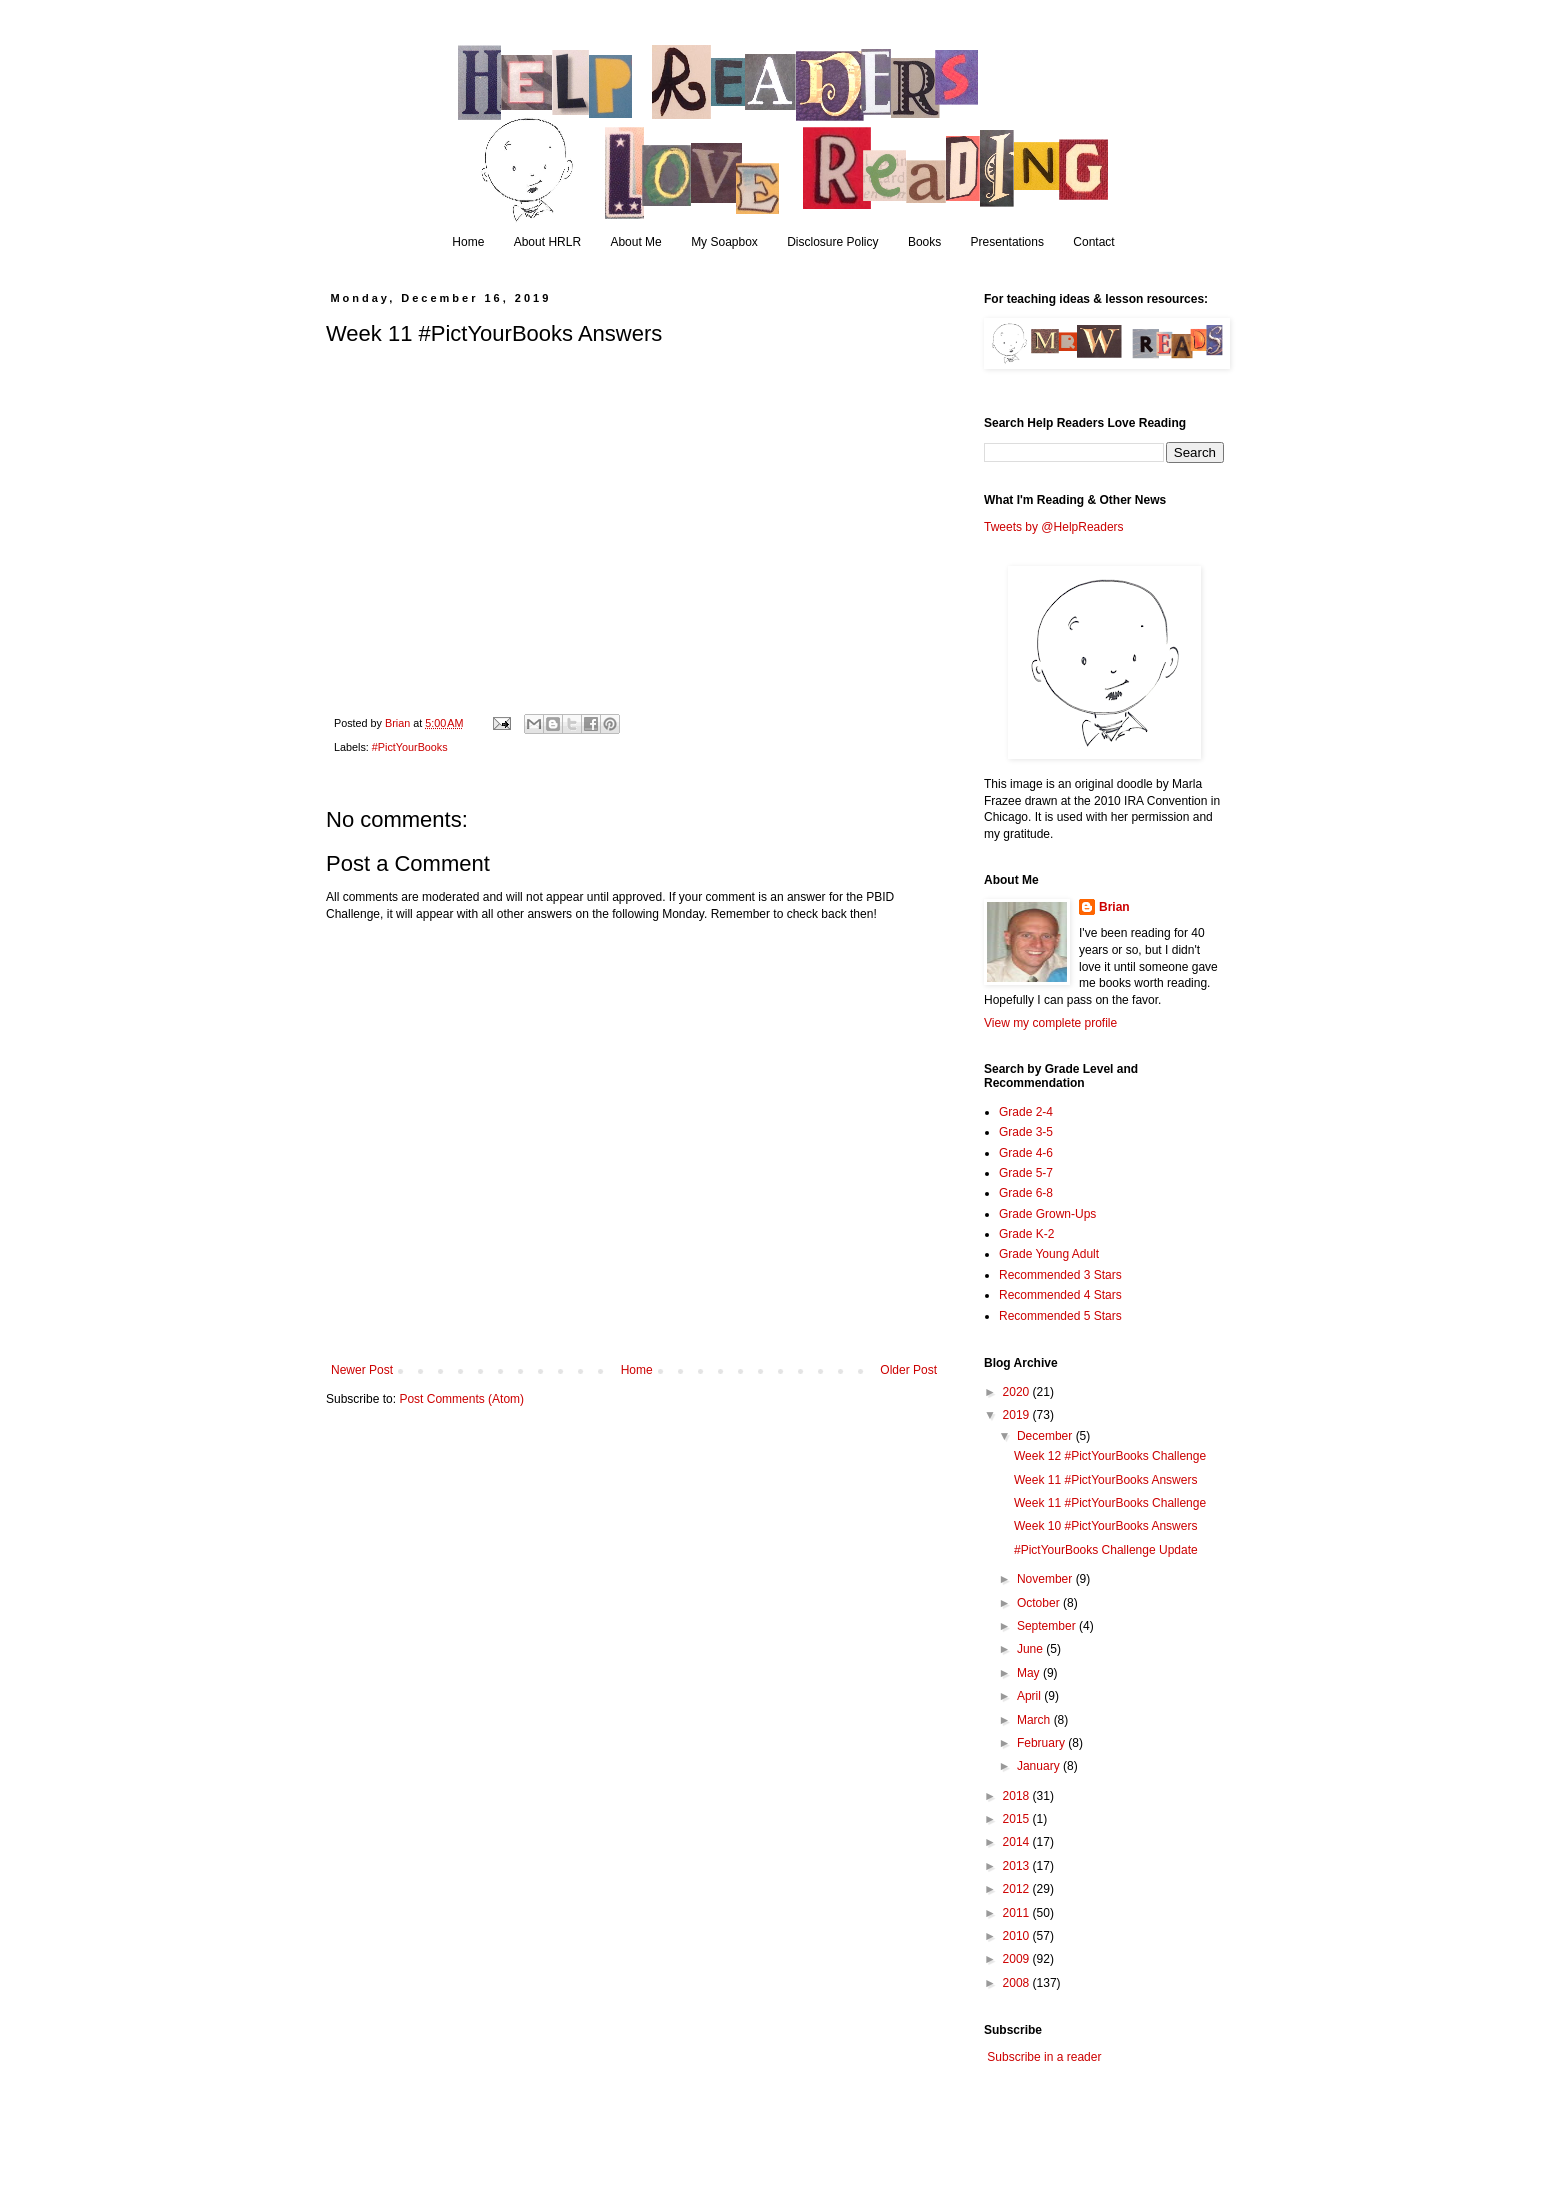 This screenshot has height=2201, width=1568. Describe the element at coordinates (832, 242) in the screenshot. I see `Disclosure Policy` at that location.